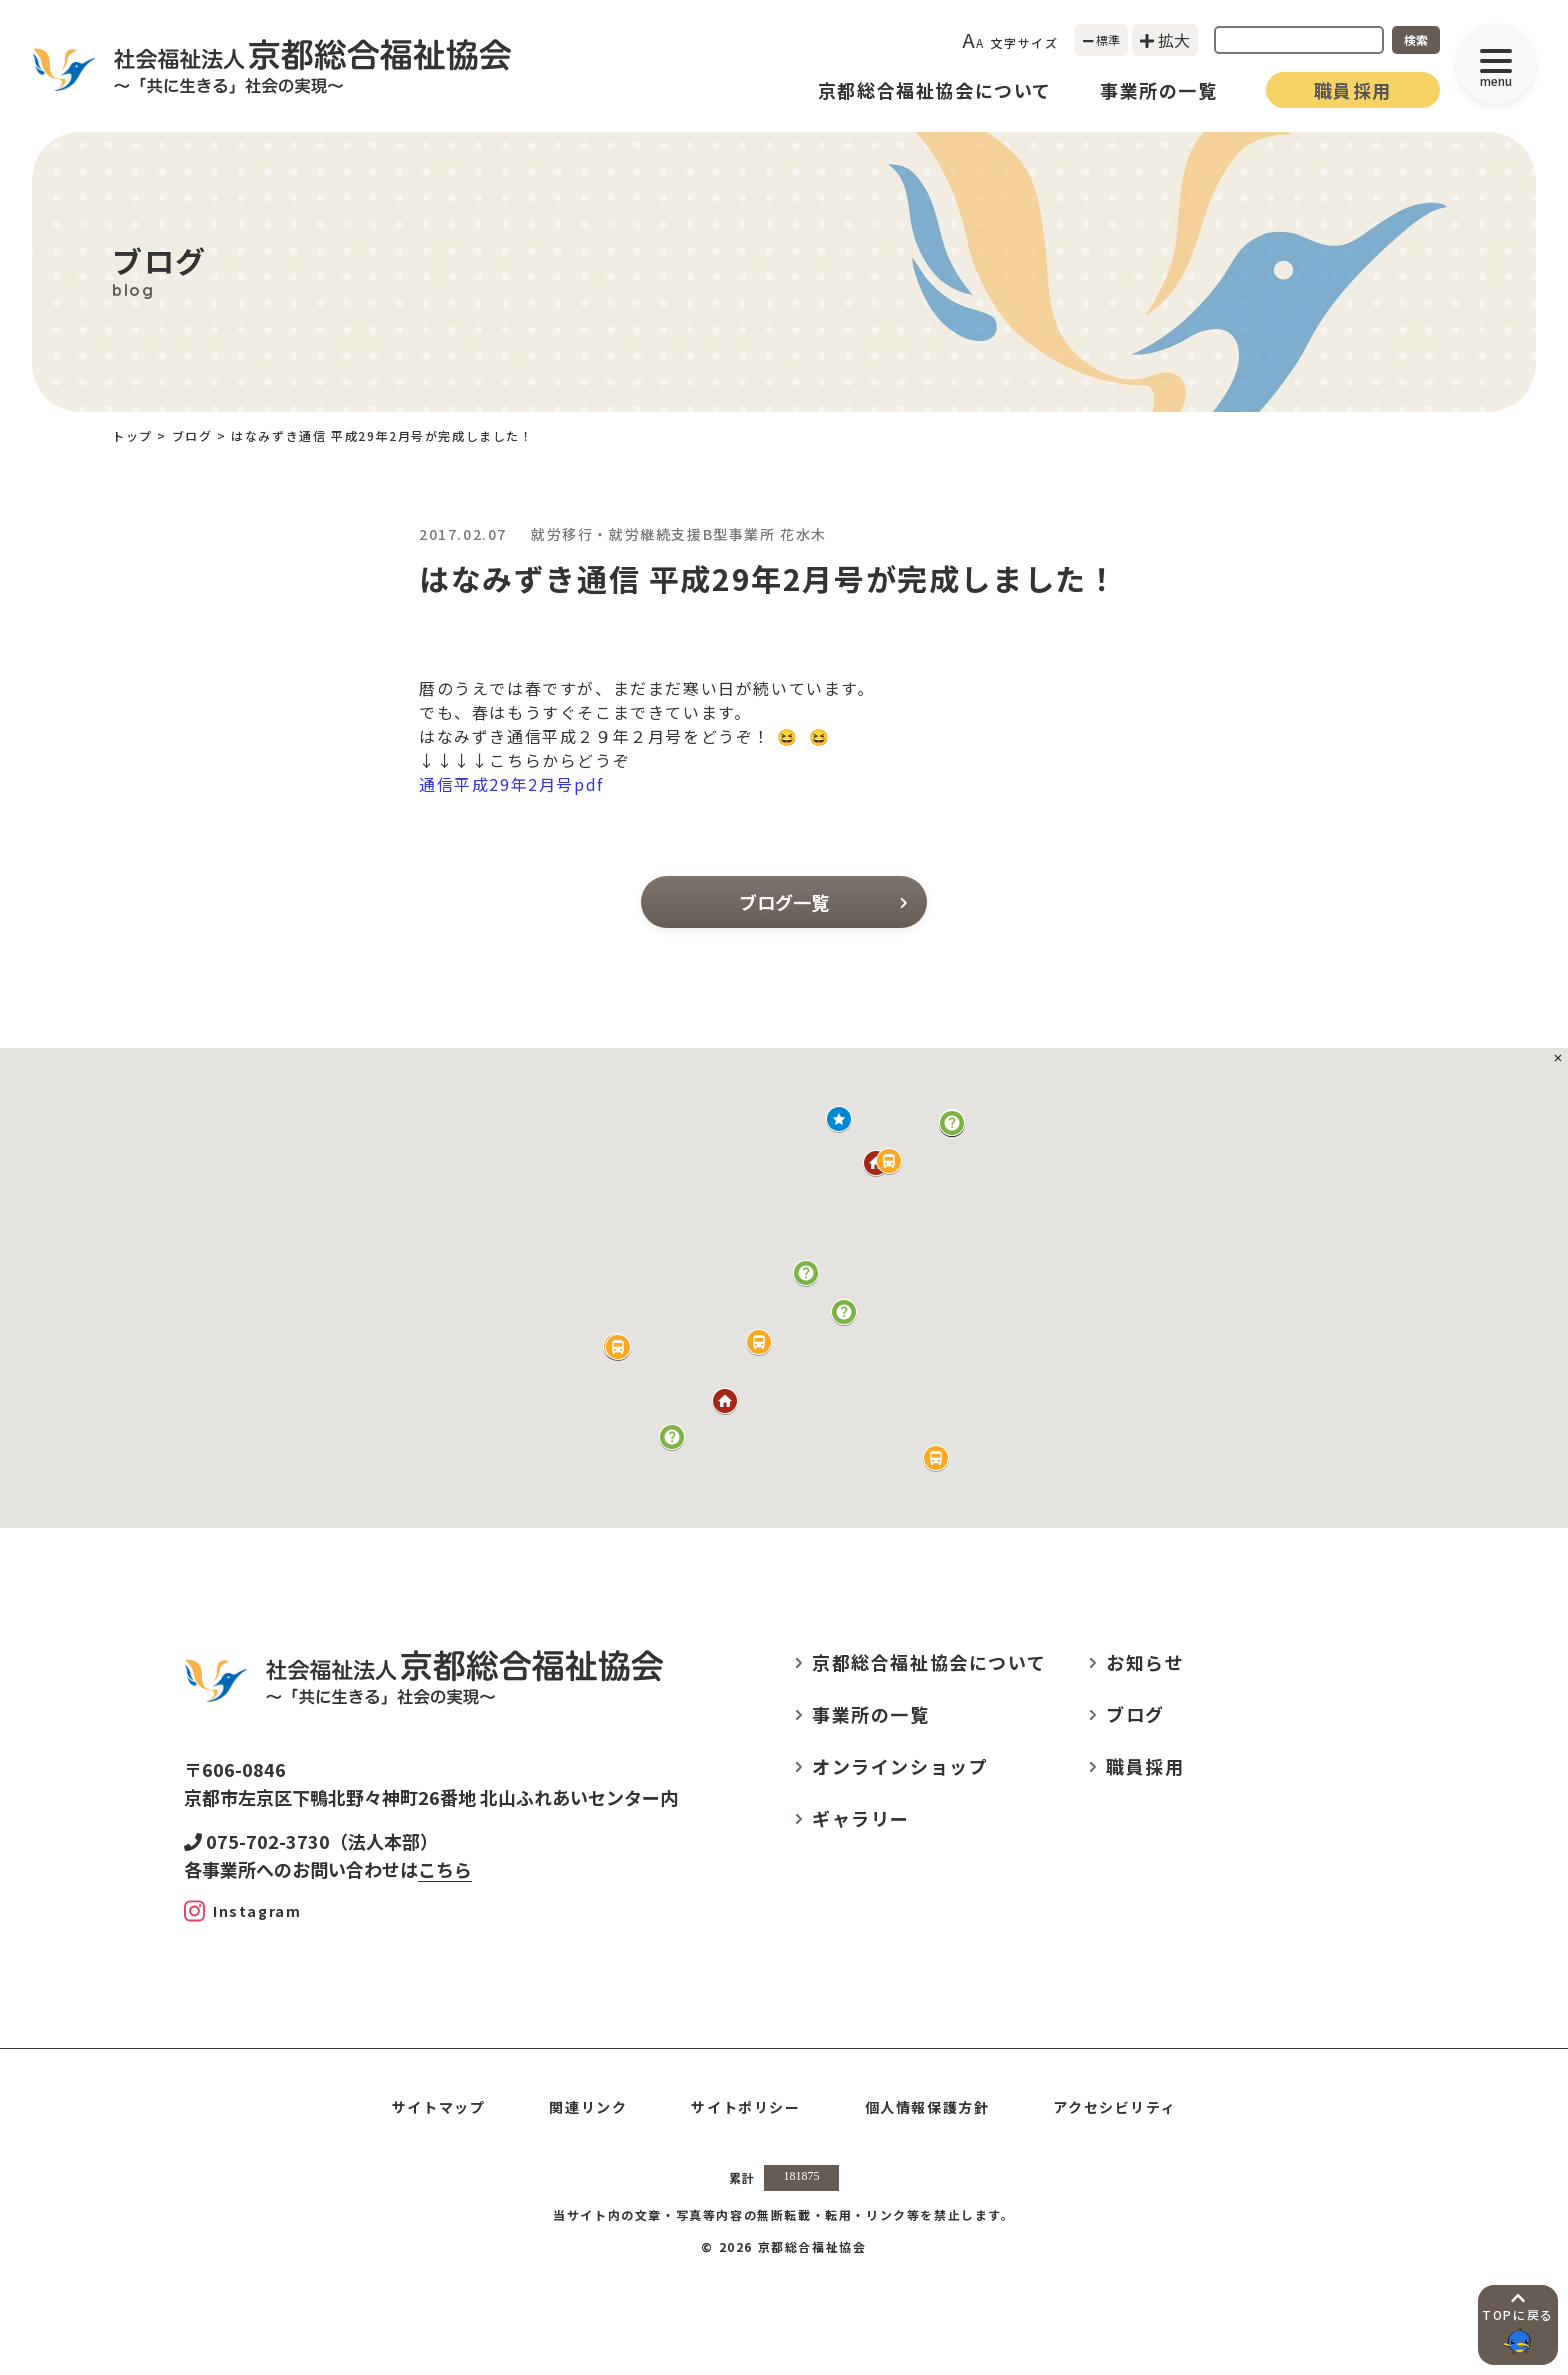 This screenshot has width=1568, height=2375. What do you see at coordinates (861, 1818) in the screenshot?
I see `ギャラリー` at bounding box center [861, 1818].